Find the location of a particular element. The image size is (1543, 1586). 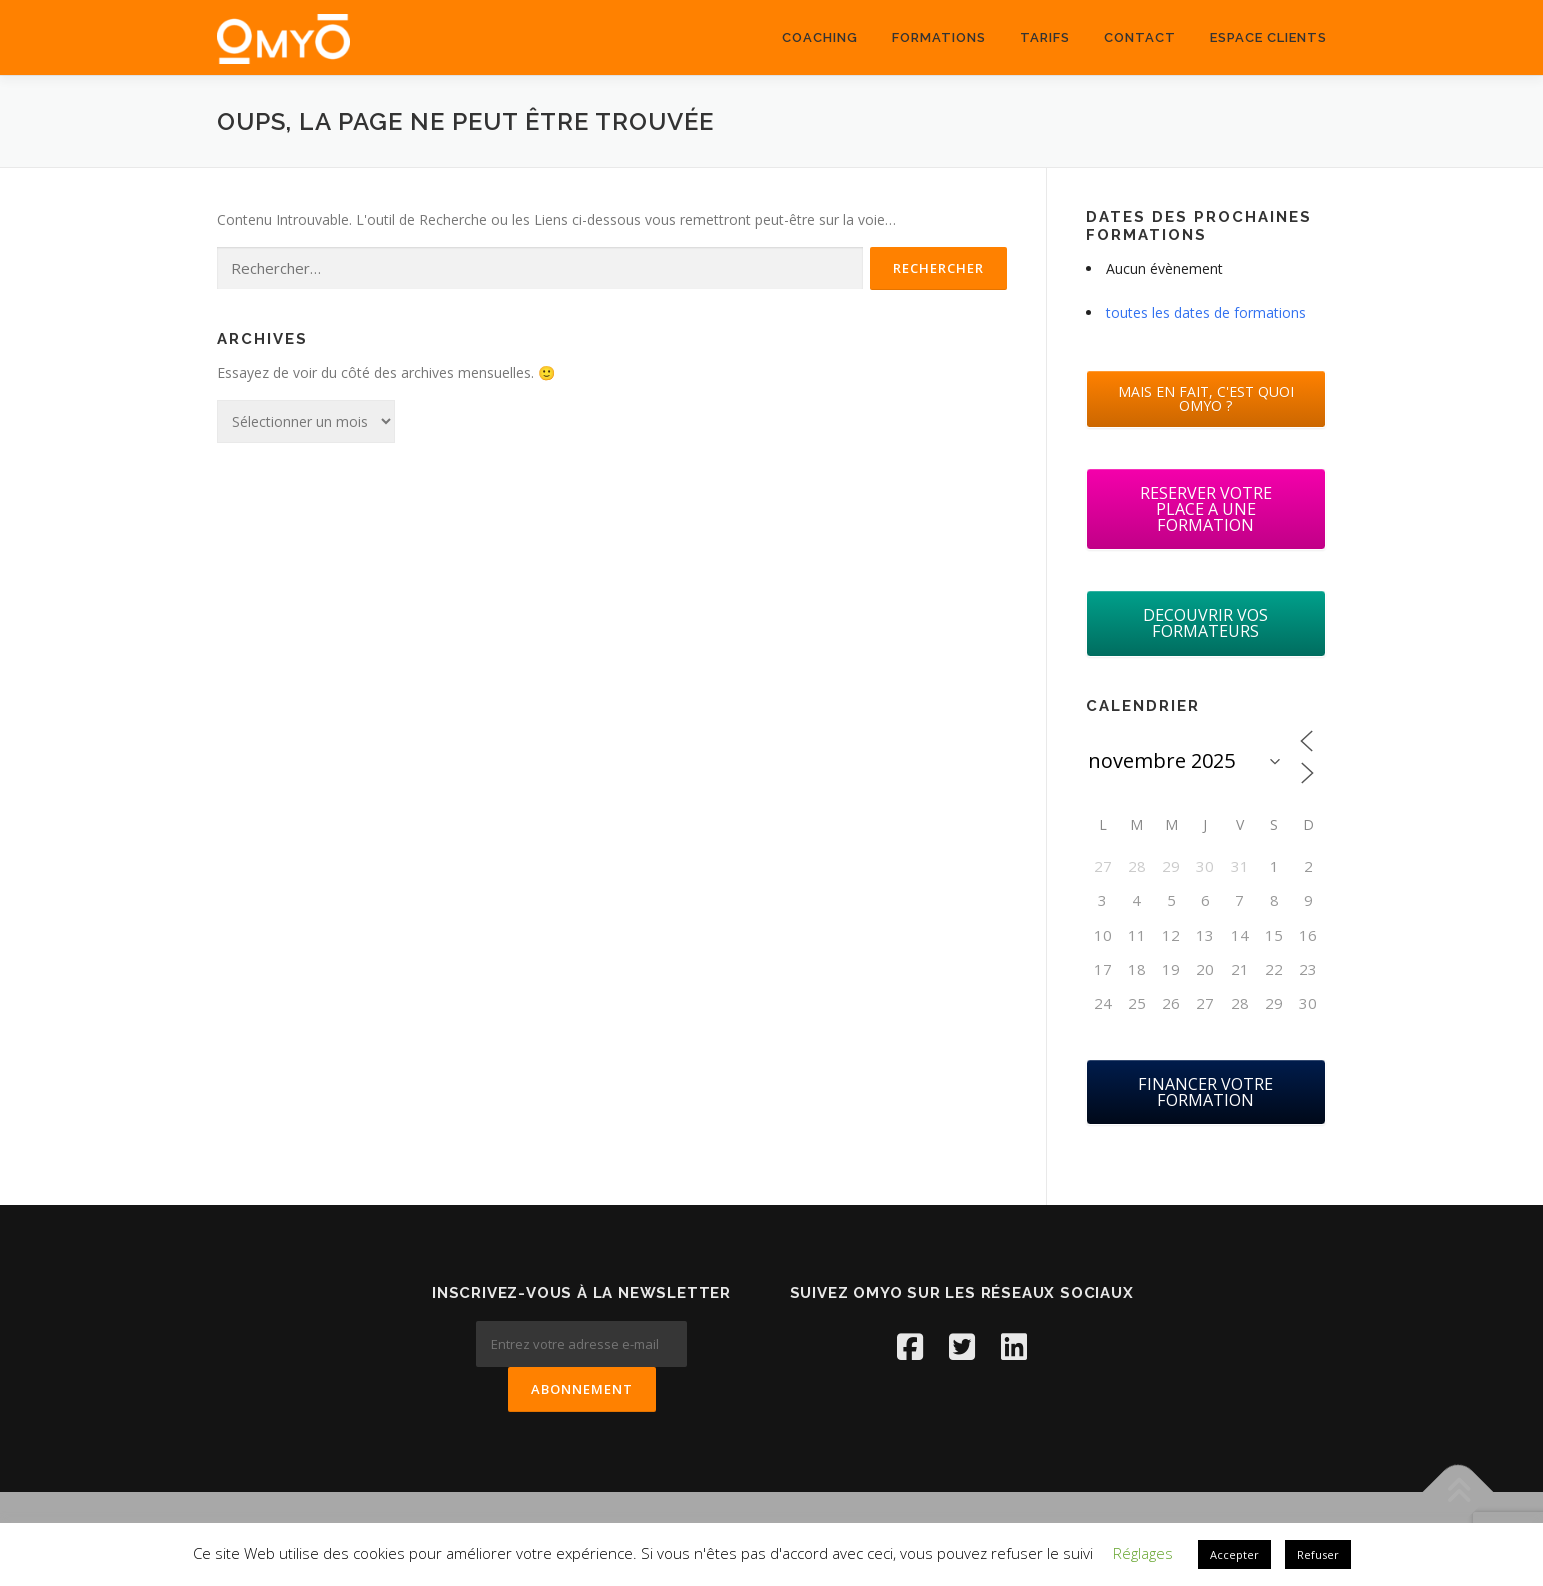

Formations is located at coordinates (939, 37).